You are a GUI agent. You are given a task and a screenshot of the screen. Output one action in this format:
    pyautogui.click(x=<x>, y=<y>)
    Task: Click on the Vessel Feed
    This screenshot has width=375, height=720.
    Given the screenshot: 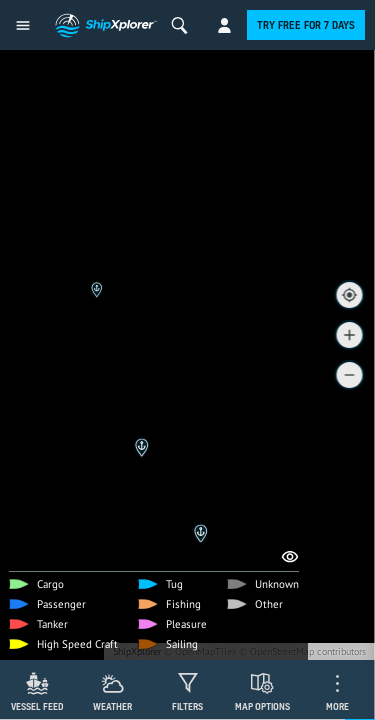 What is the action you would take?
    pyautogui.click(x=37, y=706)
    